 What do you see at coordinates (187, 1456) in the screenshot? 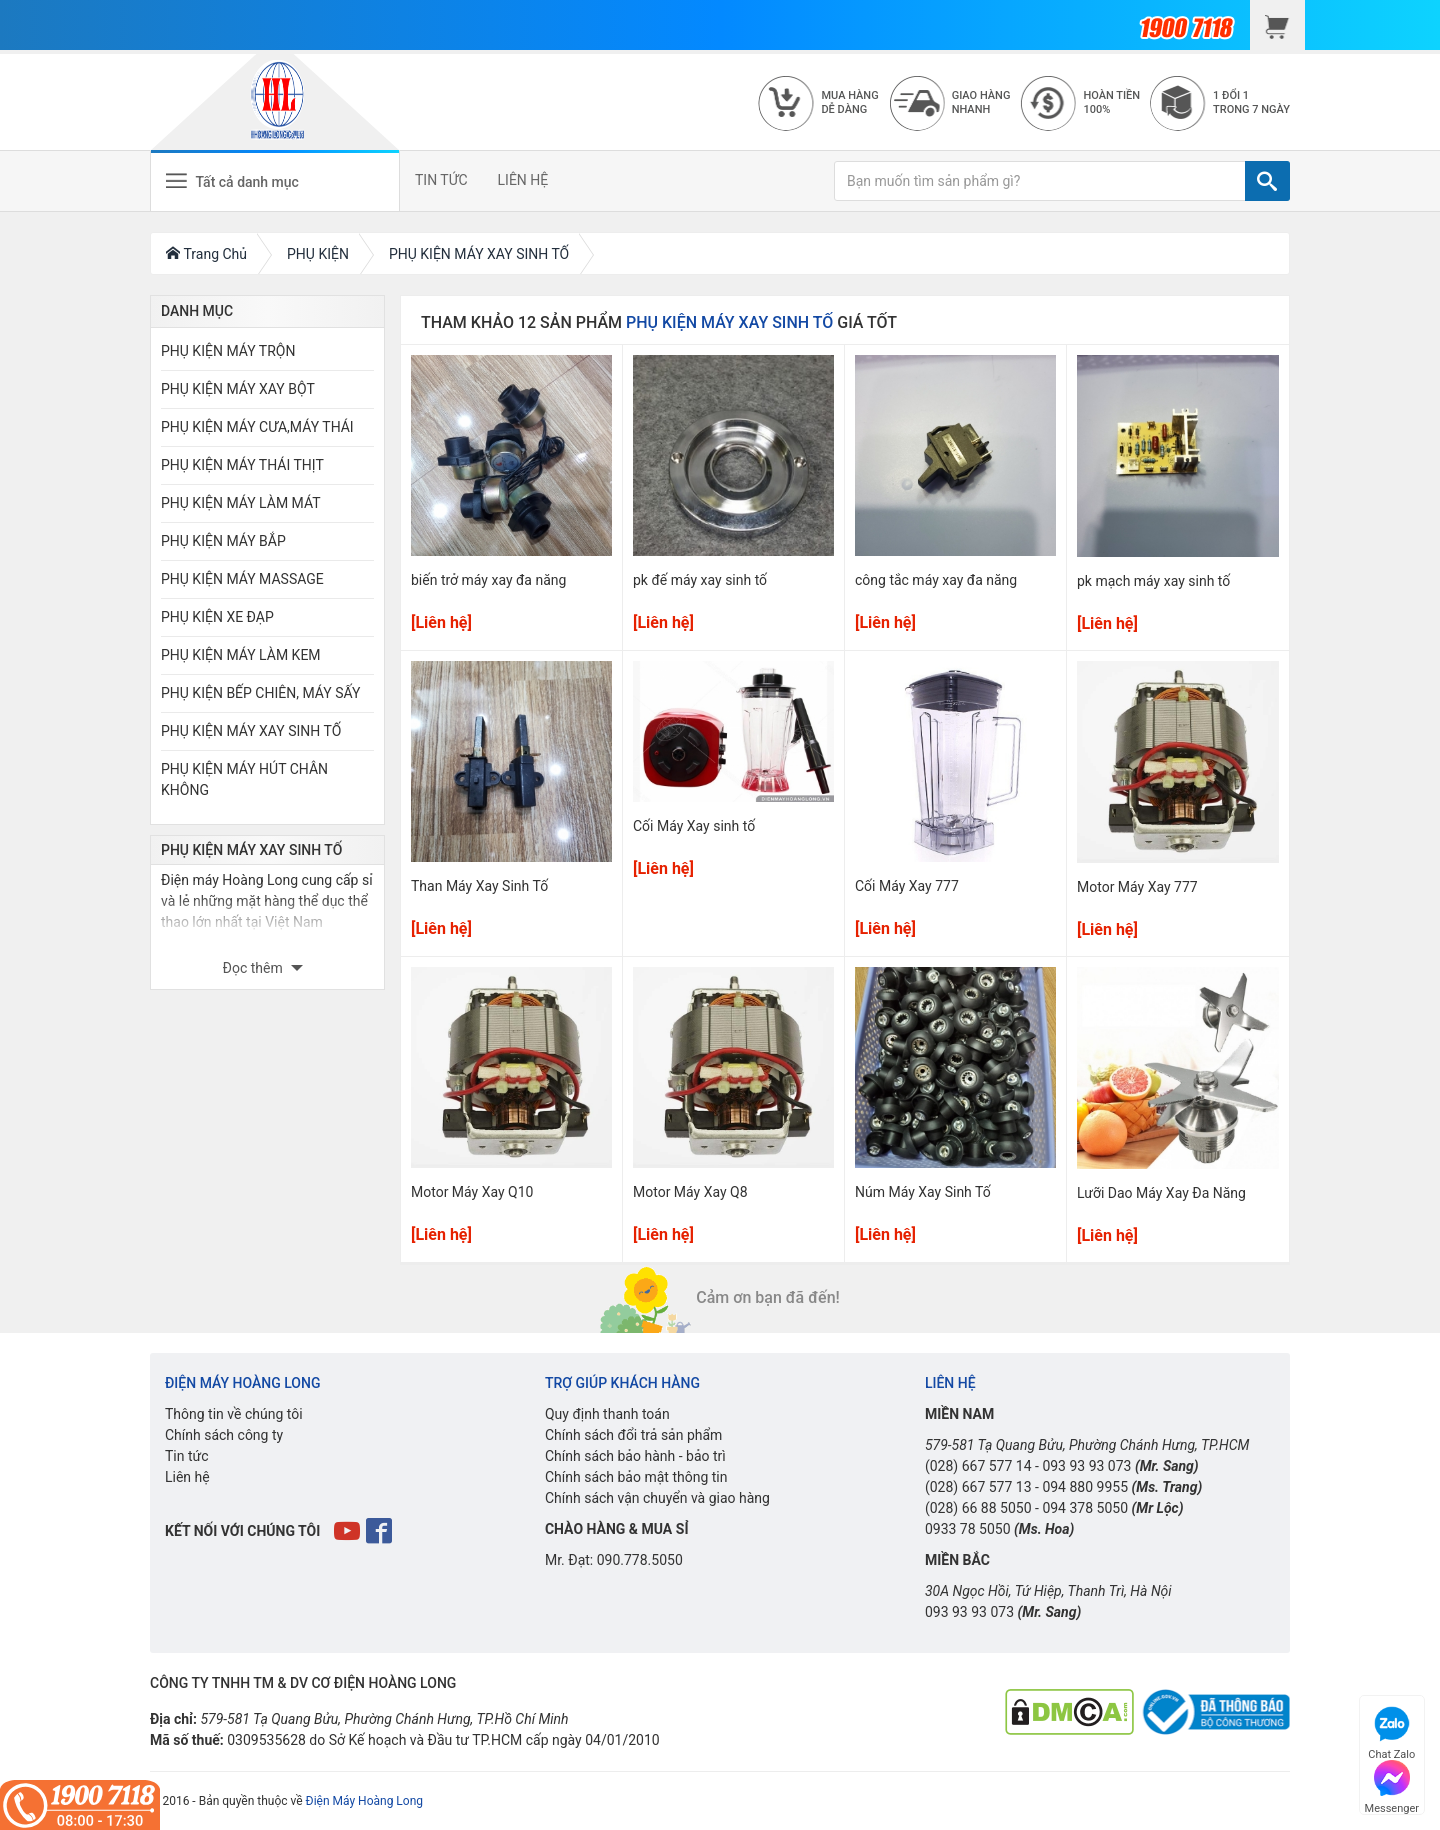
I see `Tin tức` at bounding box center [187, 1456].